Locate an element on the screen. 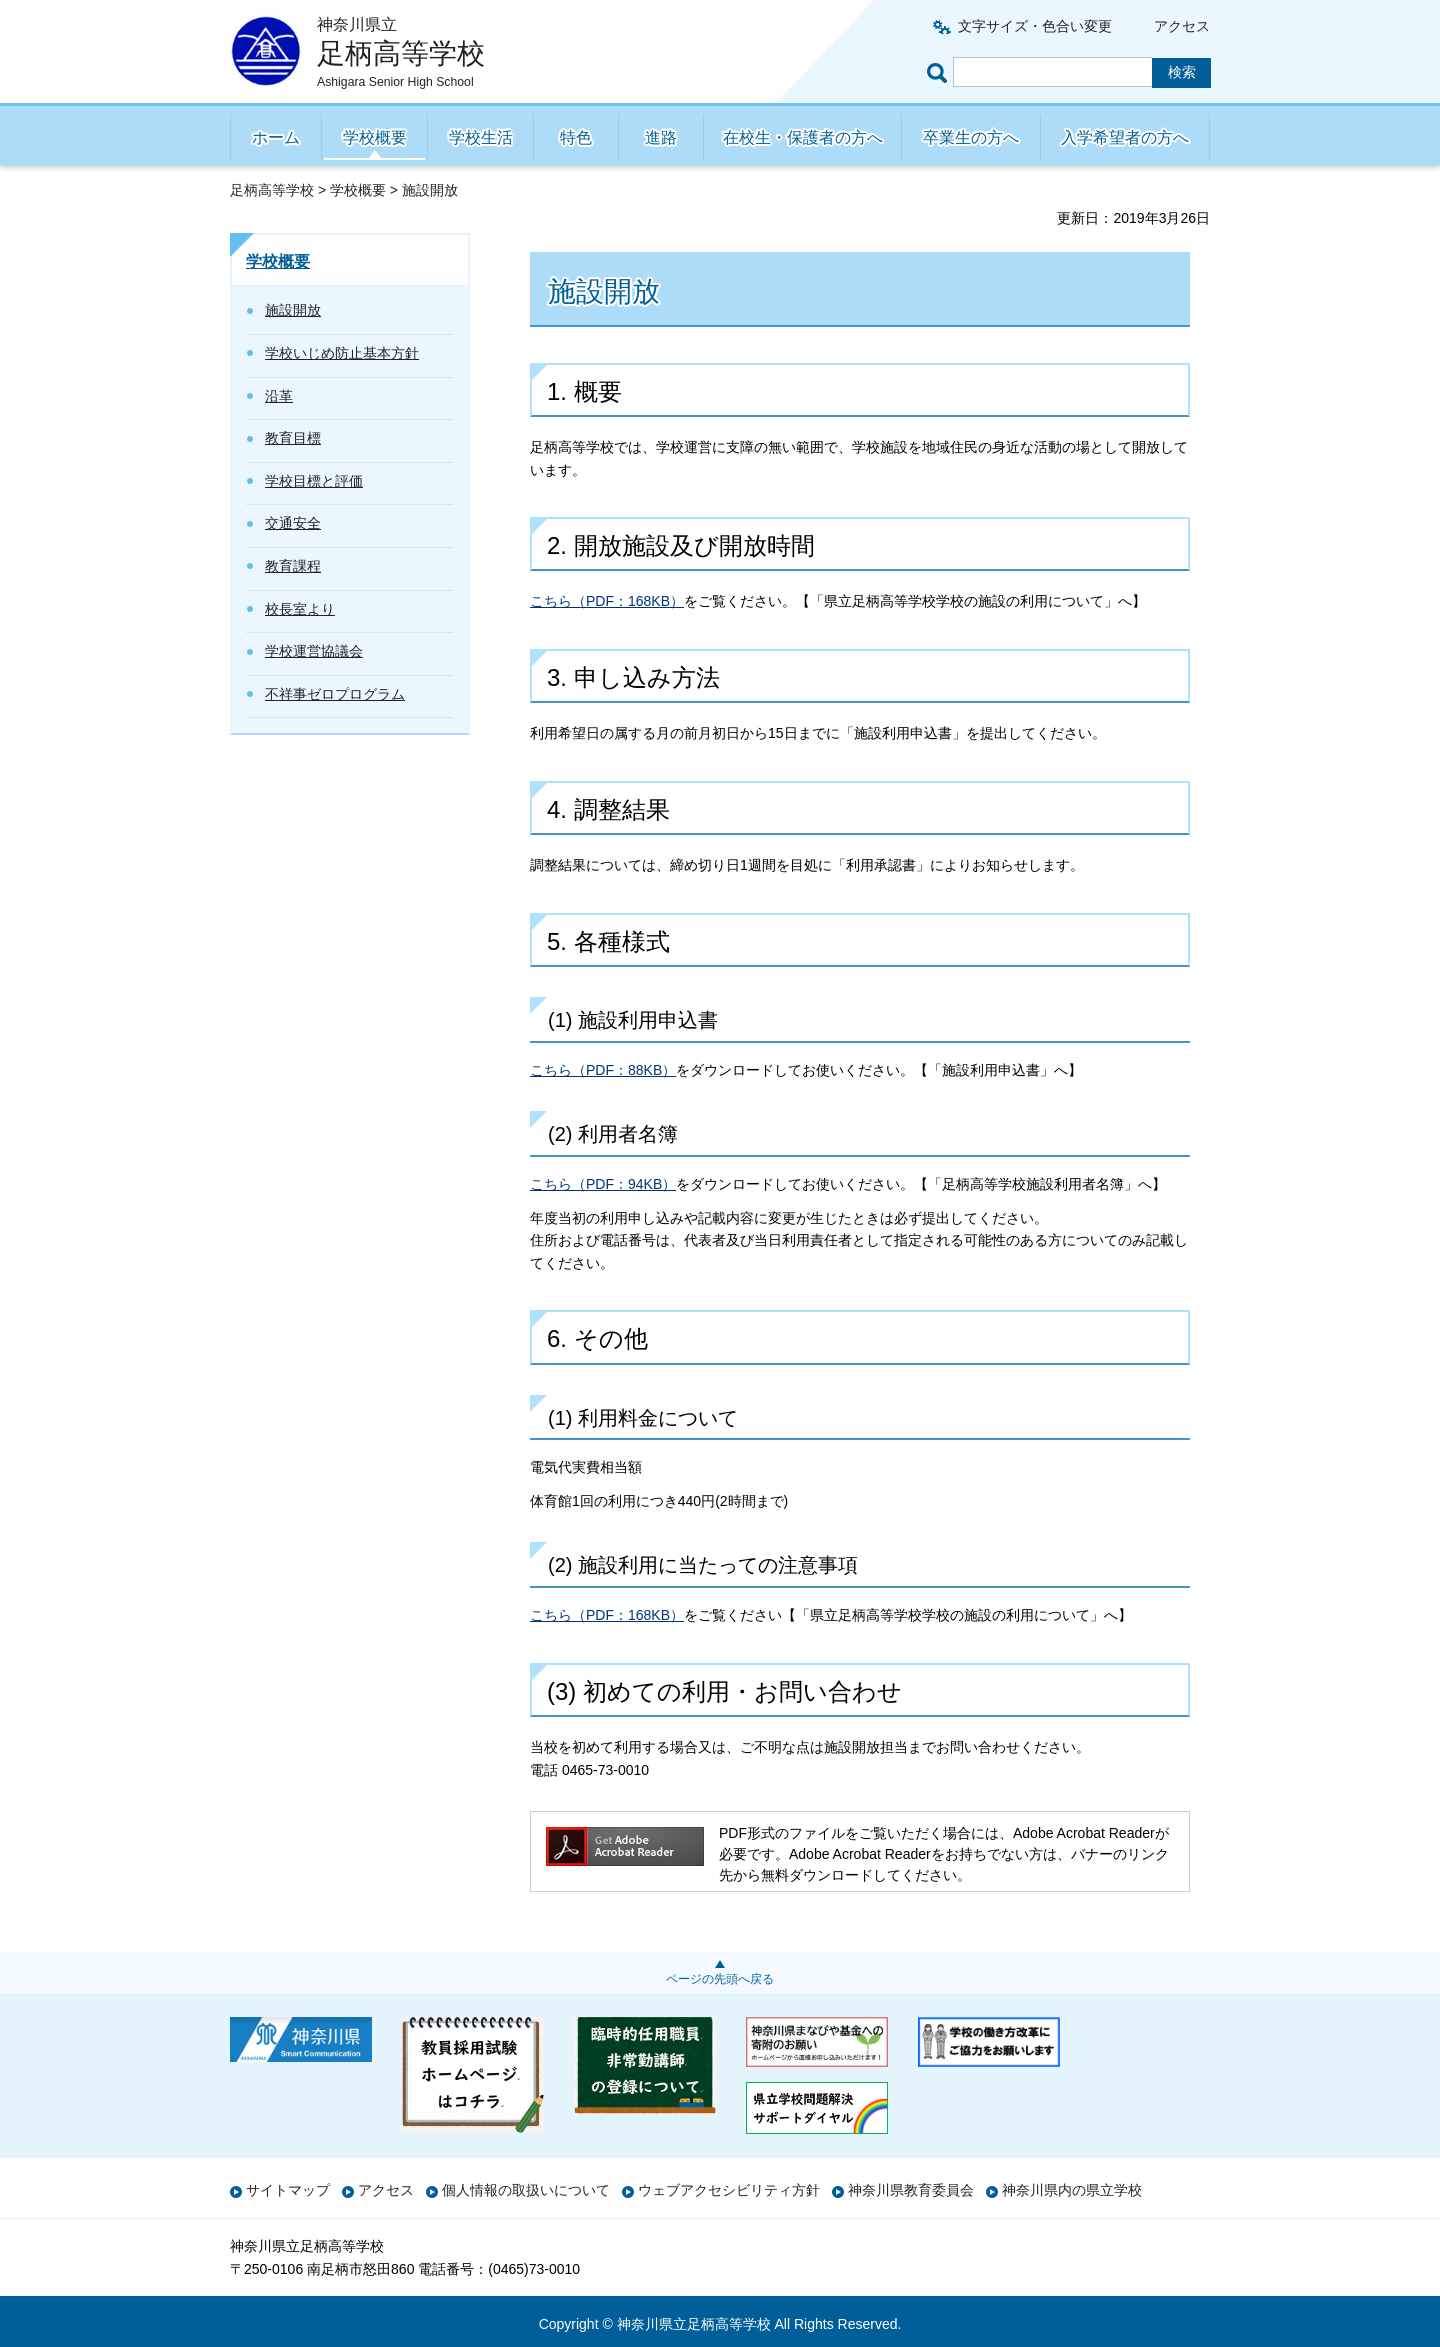  交通安全 is located at coordinates (293, 523).